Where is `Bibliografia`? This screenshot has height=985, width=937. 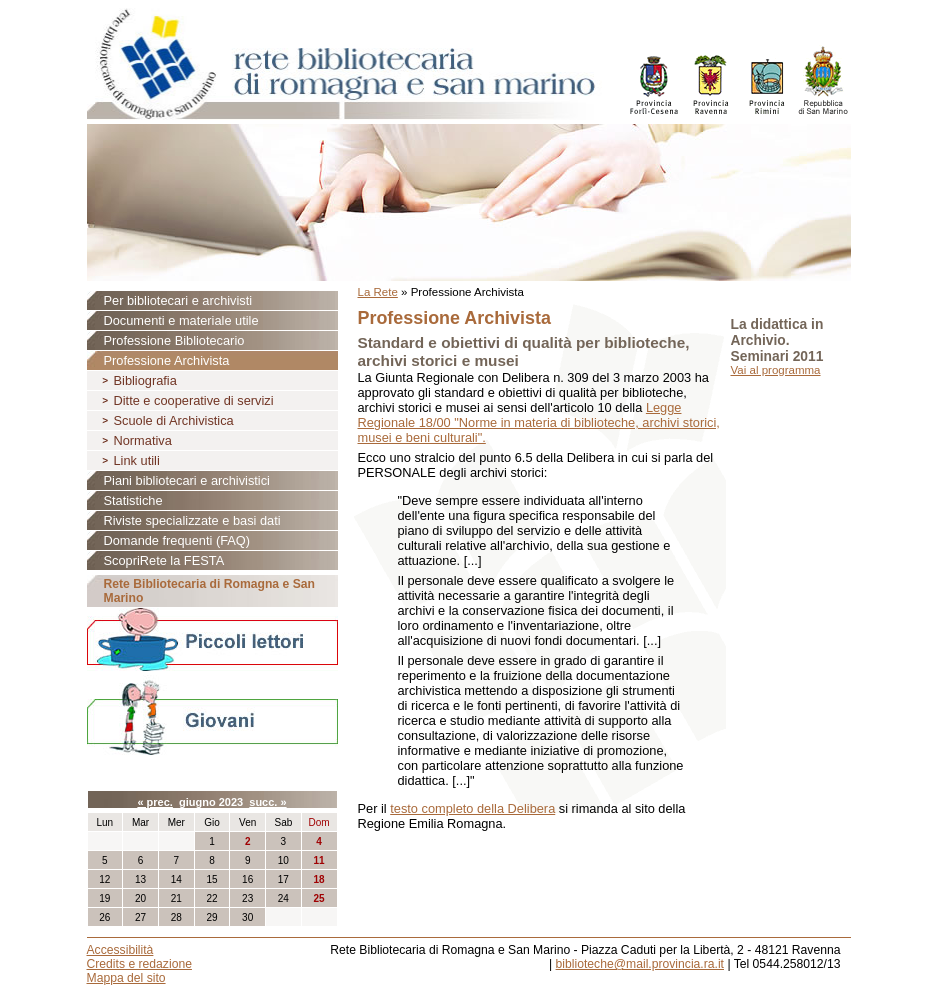 Bibliografia is located at coordinates (145, 380).